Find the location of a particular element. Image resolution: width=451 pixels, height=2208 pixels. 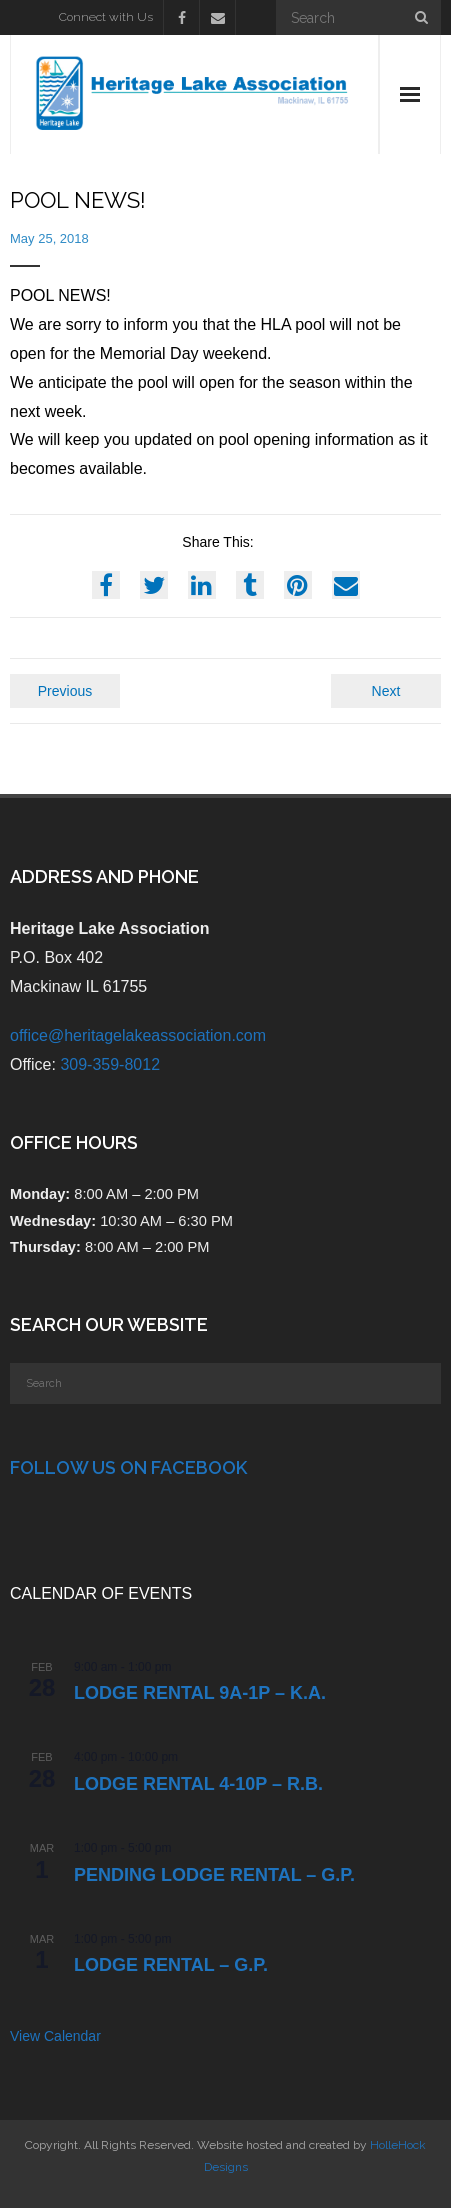

309-359-8012 is located at coordinates (110, 1064).